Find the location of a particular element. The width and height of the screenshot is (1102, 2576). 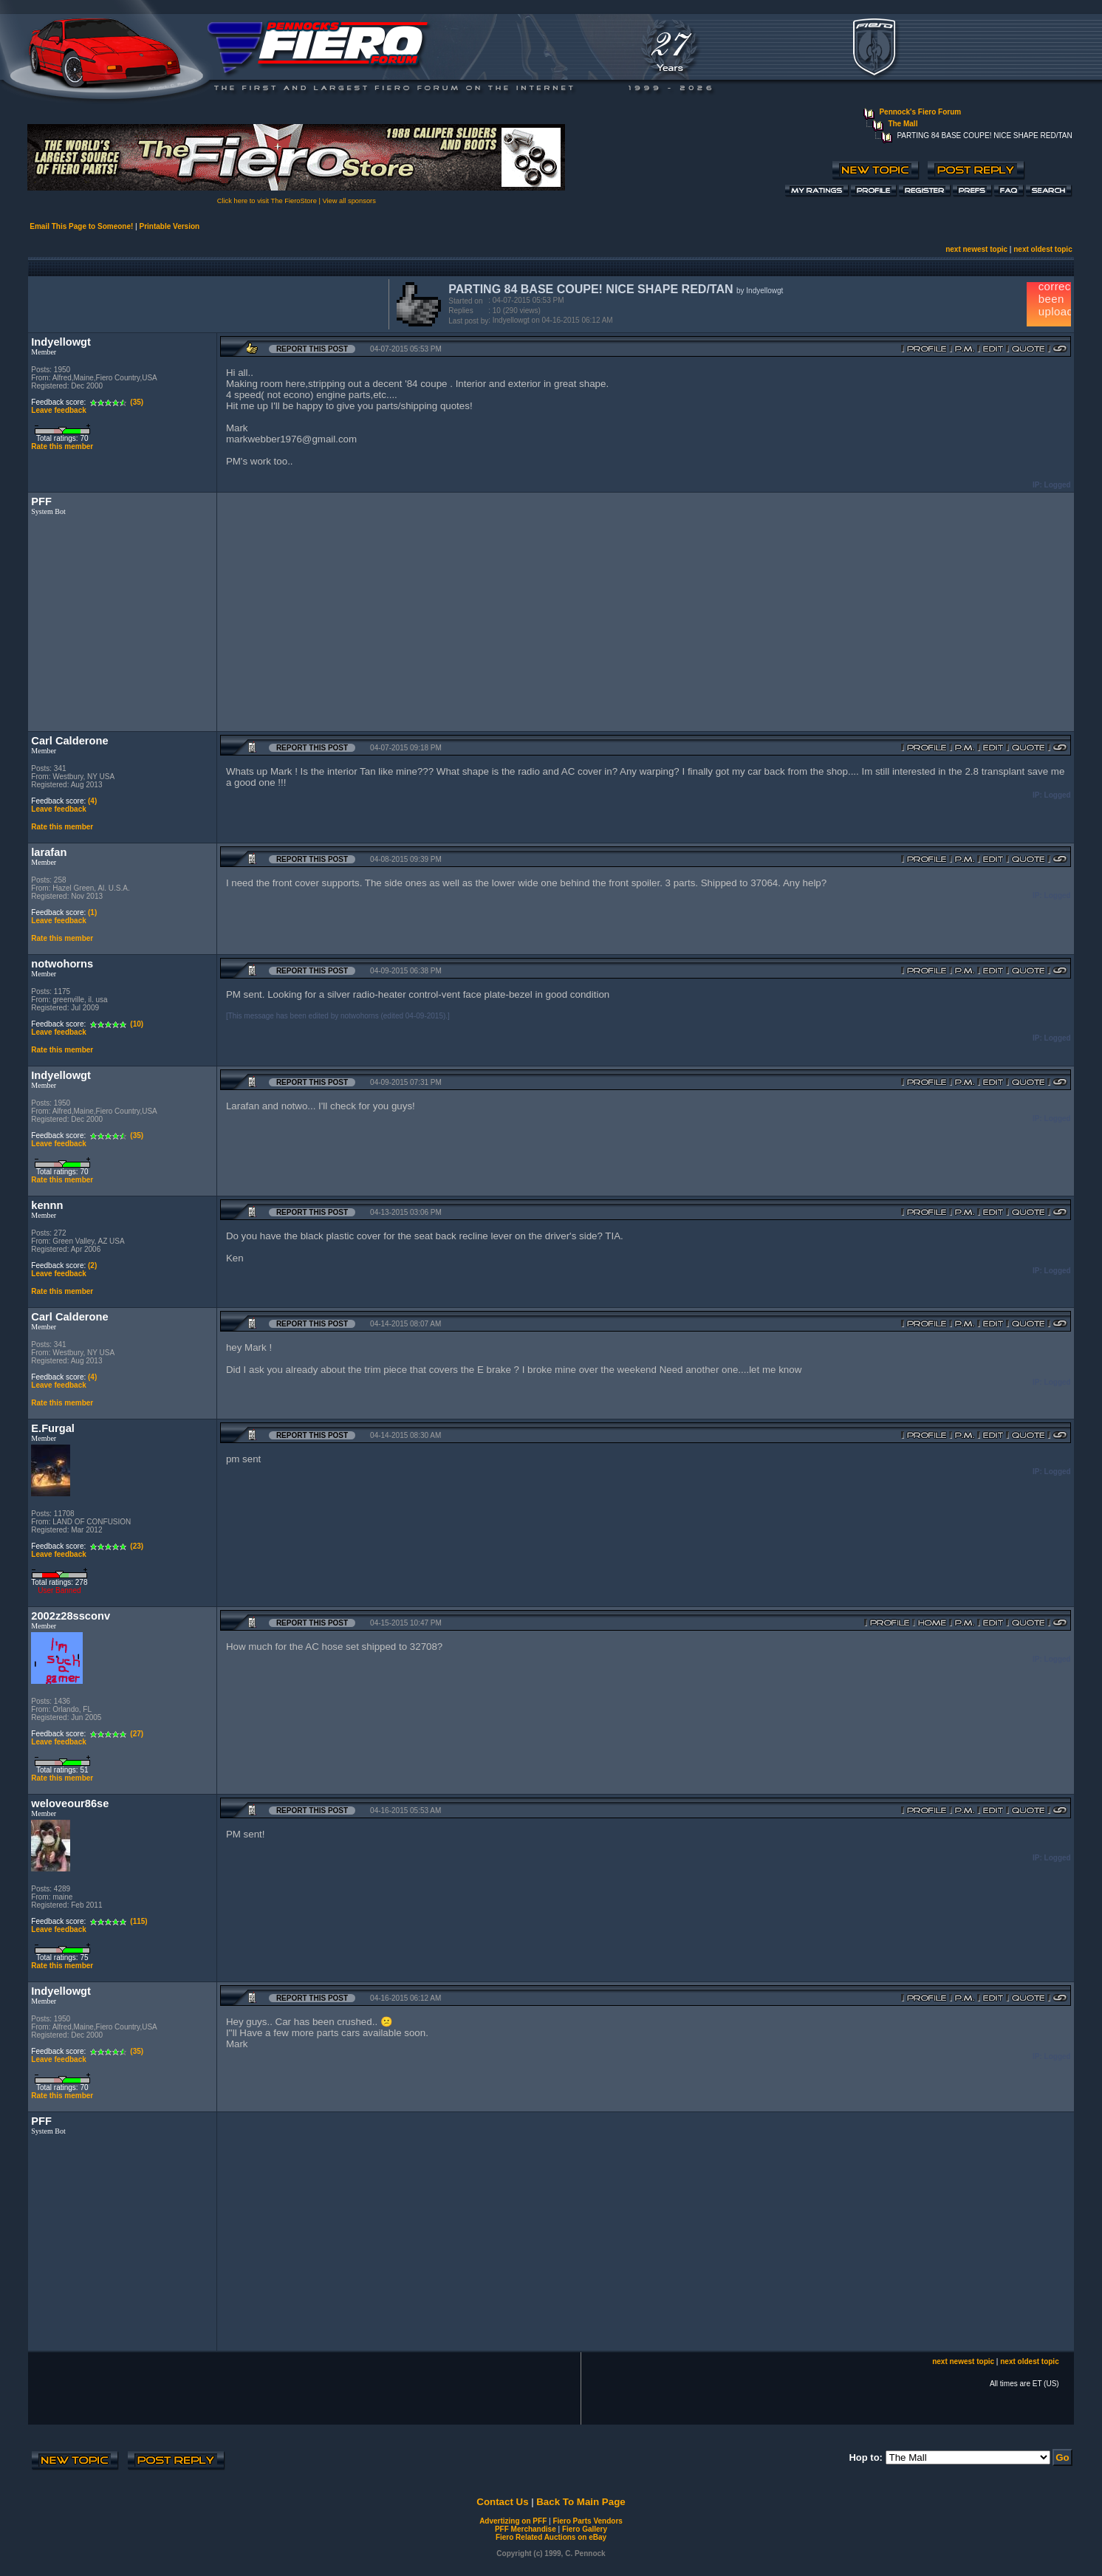

[Advertisement] is located at coordinates (205, 303).